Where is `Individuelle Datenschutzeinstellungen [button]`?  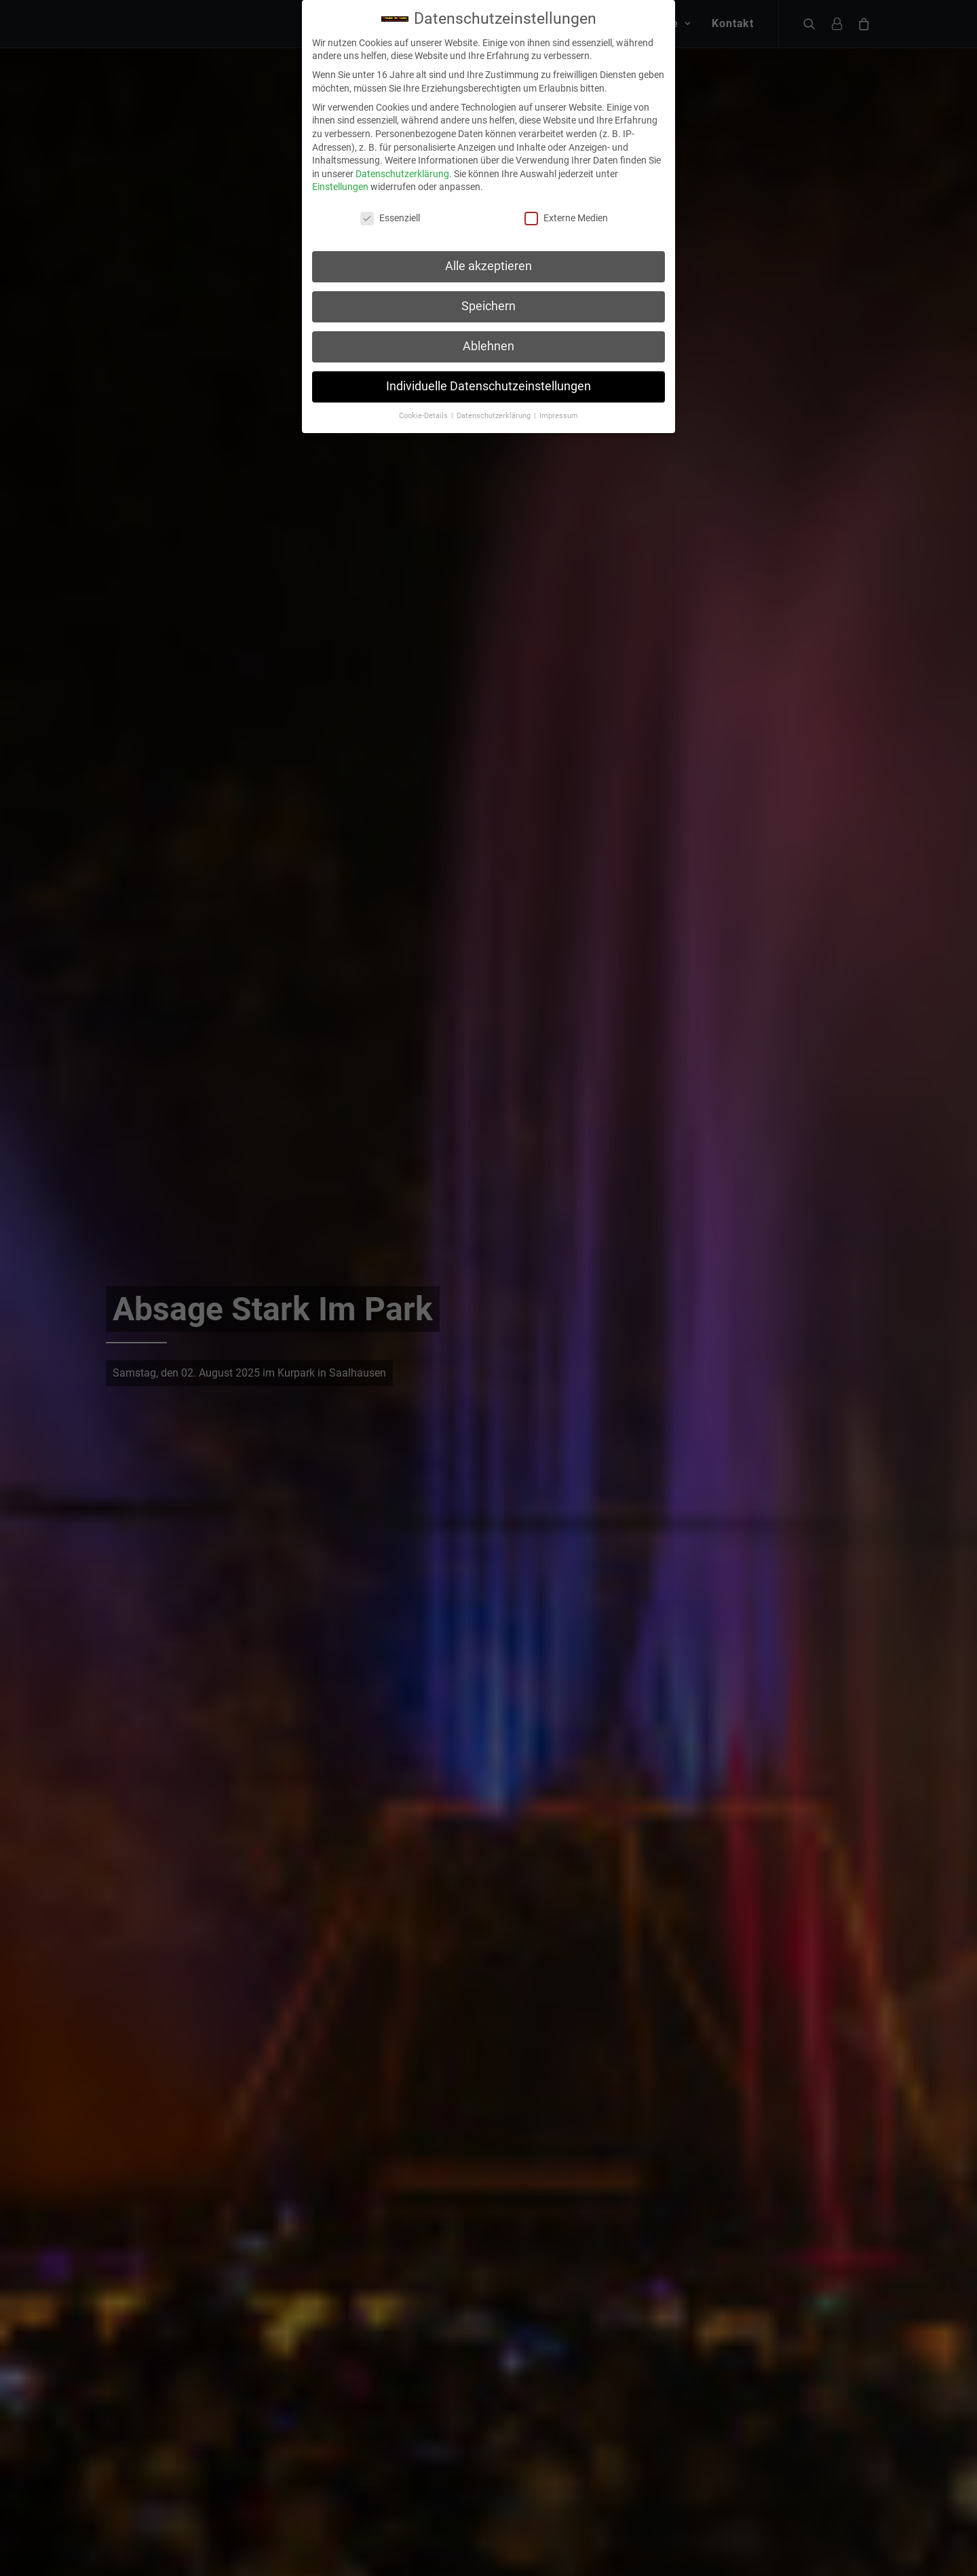
Individuelle Datenschutzeinstellungen [button] is located at coordinates (488, 349).